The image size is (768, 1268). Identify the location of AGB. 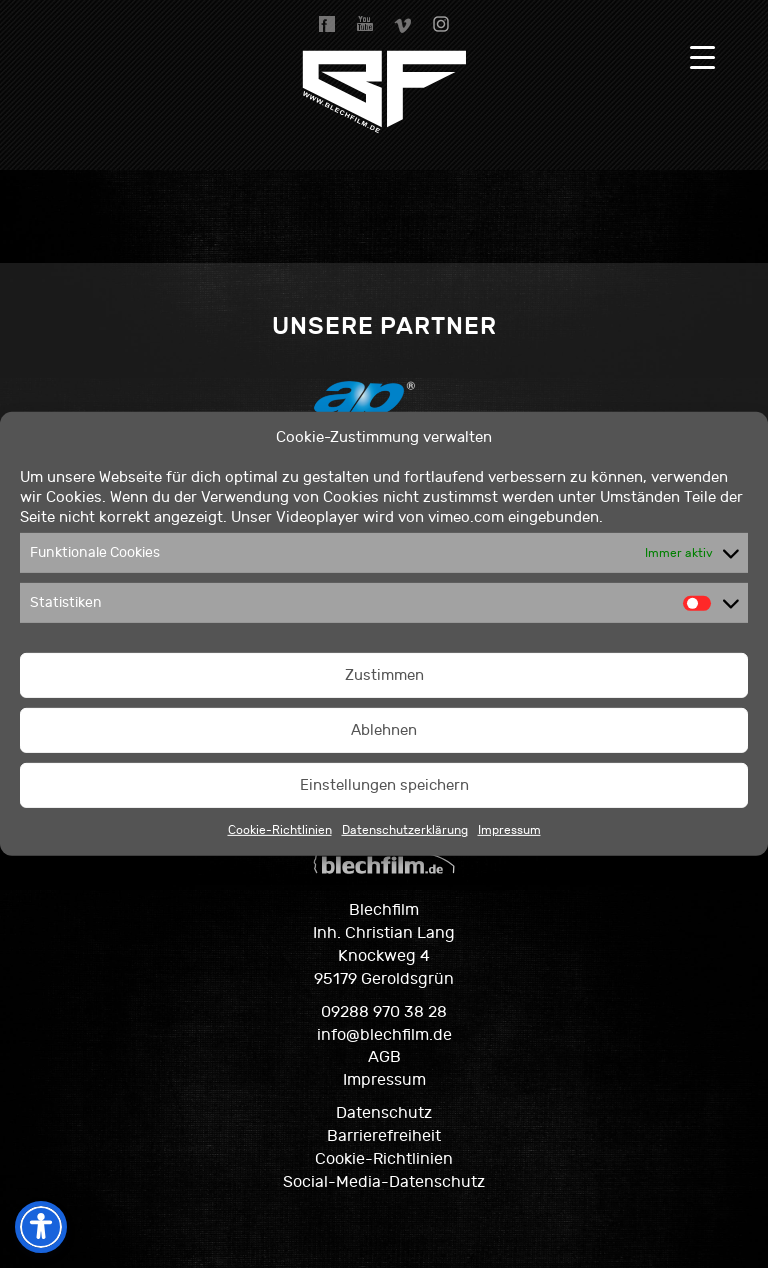
(384, 1057).